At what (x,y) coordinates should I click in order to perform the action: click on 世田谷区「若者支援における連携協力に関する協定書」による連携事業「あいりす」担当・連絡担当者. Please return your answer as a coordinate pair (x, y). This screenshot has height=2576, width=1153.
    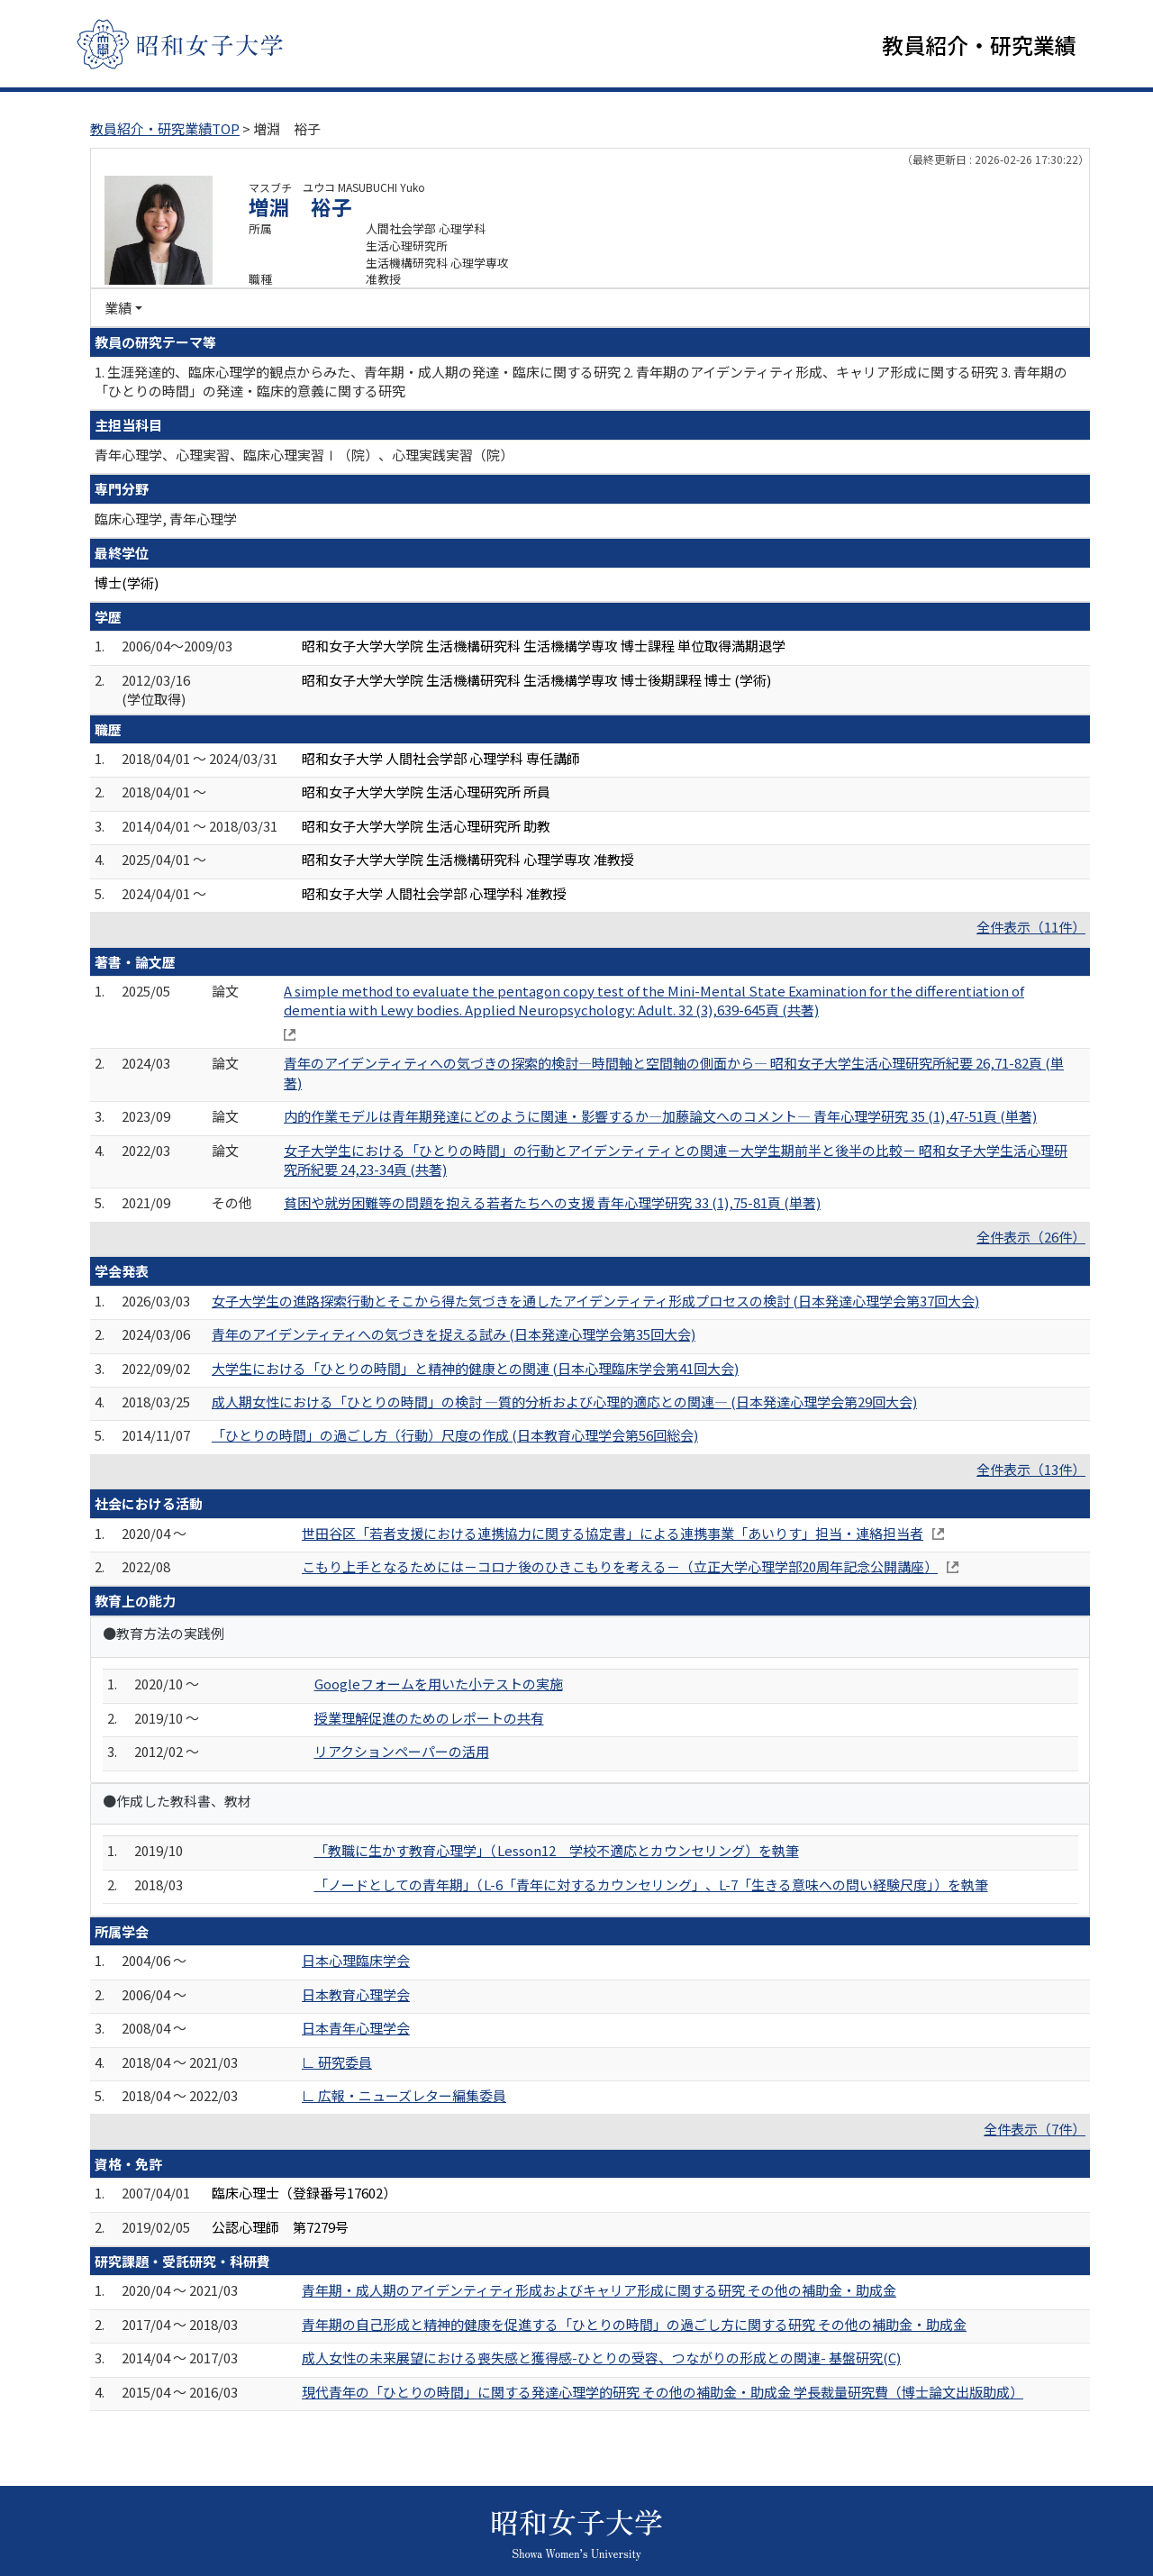
    Looking at the image, I should click on (612, 1534).